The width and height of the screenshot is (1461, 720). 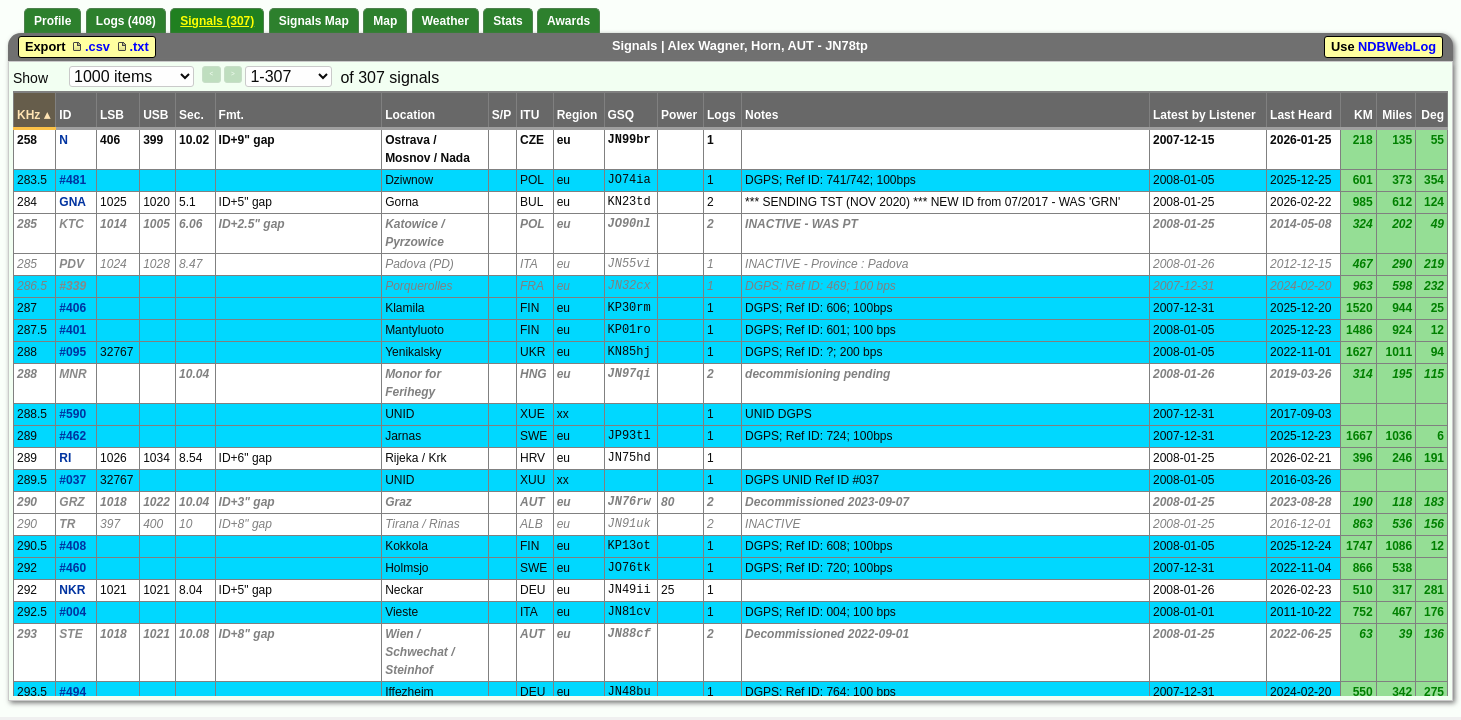 What do you see at coordinates (71, 502) in the screenshot?
I see `GRZ` at bounding box center [71, 502].